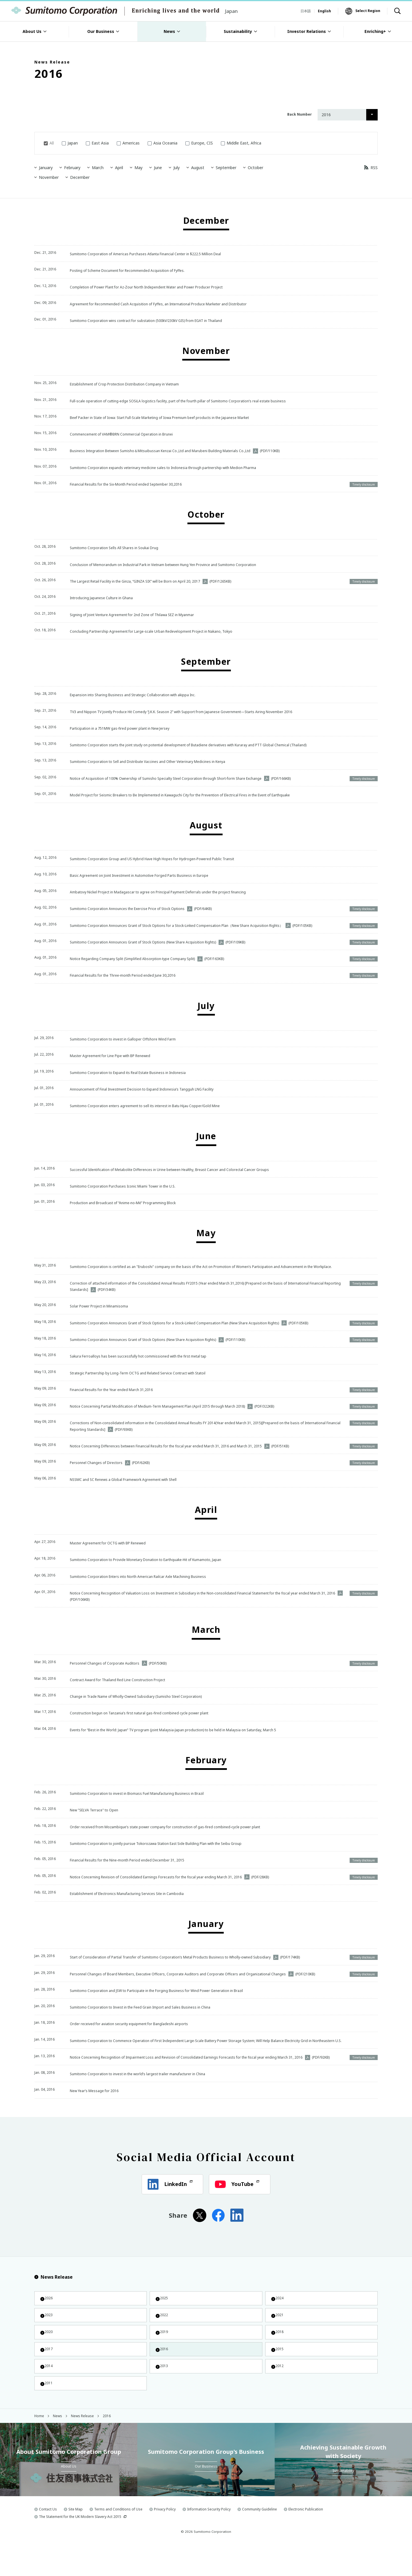 Image resolution: width=412 pixels, height=2576 pixels. Describe the element at coordinates (279, 2393) in the screenshot. I see `2012` at that location.